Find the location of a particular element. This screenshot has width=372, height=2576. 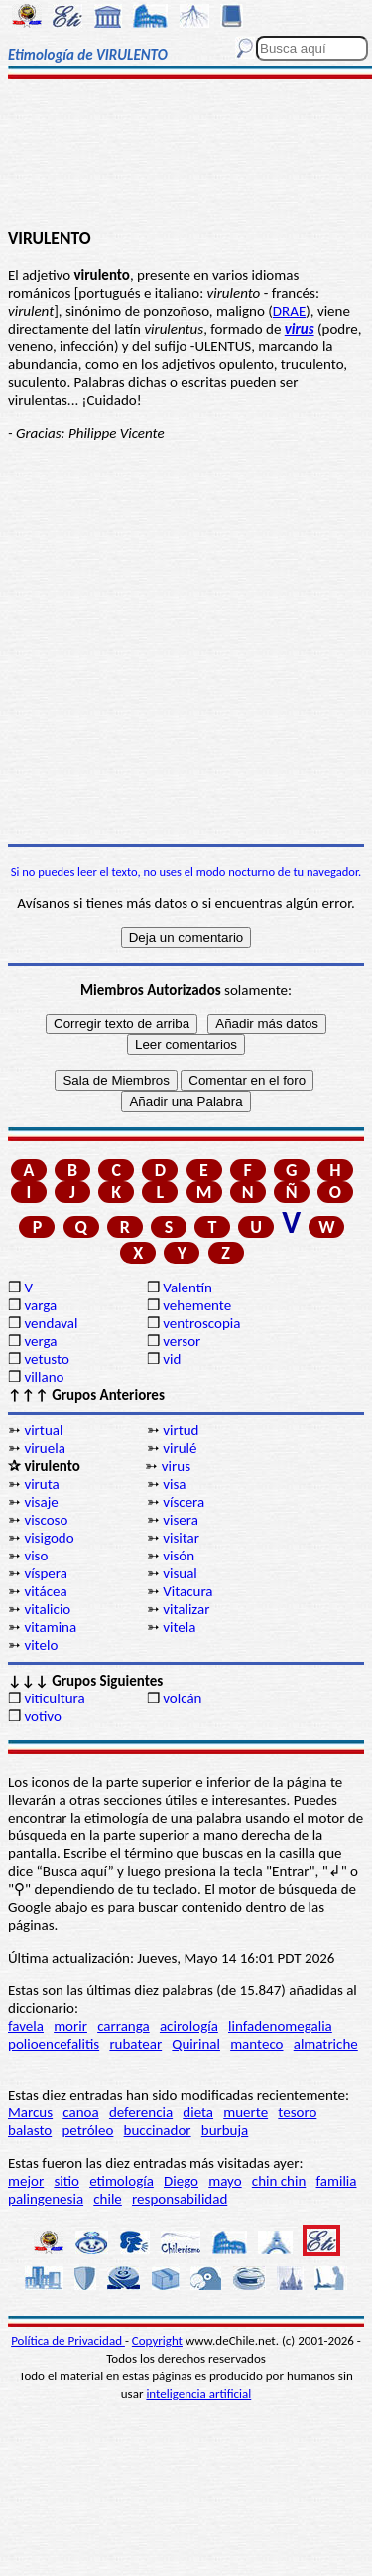

balasto is located at coordinates (30, 2130).